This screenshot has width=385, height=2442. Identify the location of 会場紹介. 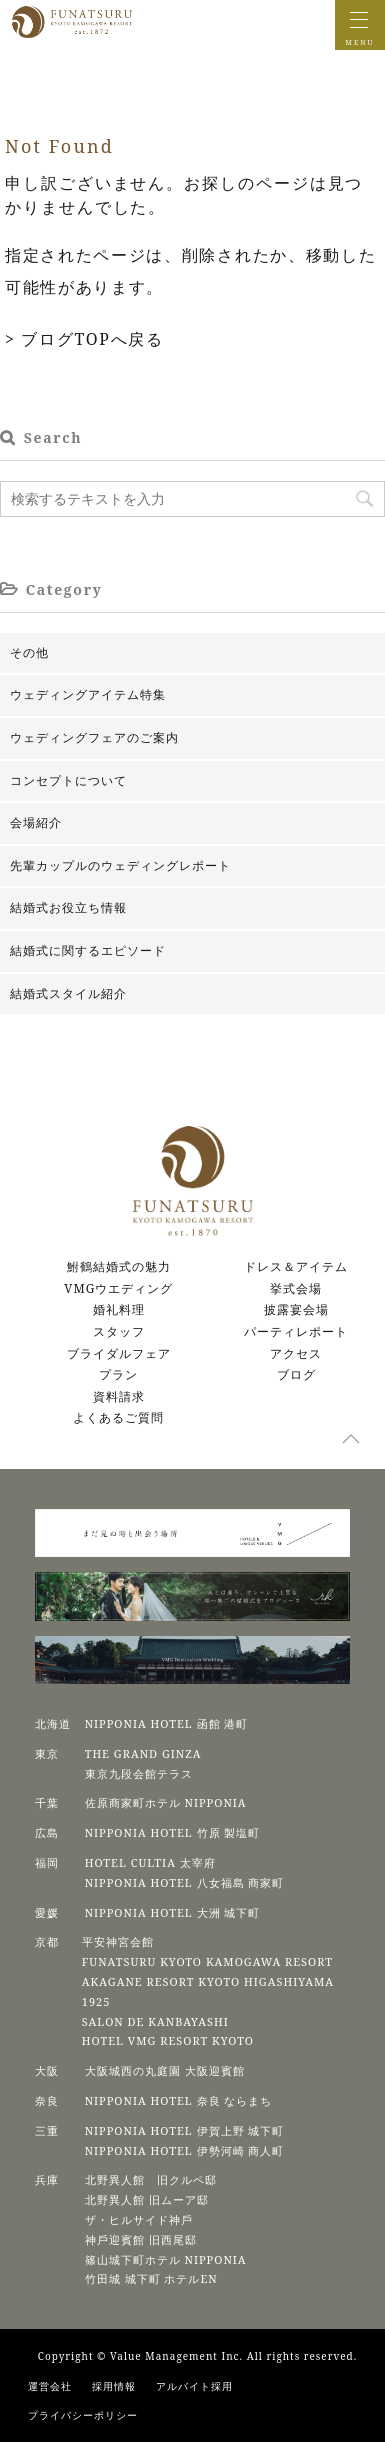
(36, 822).